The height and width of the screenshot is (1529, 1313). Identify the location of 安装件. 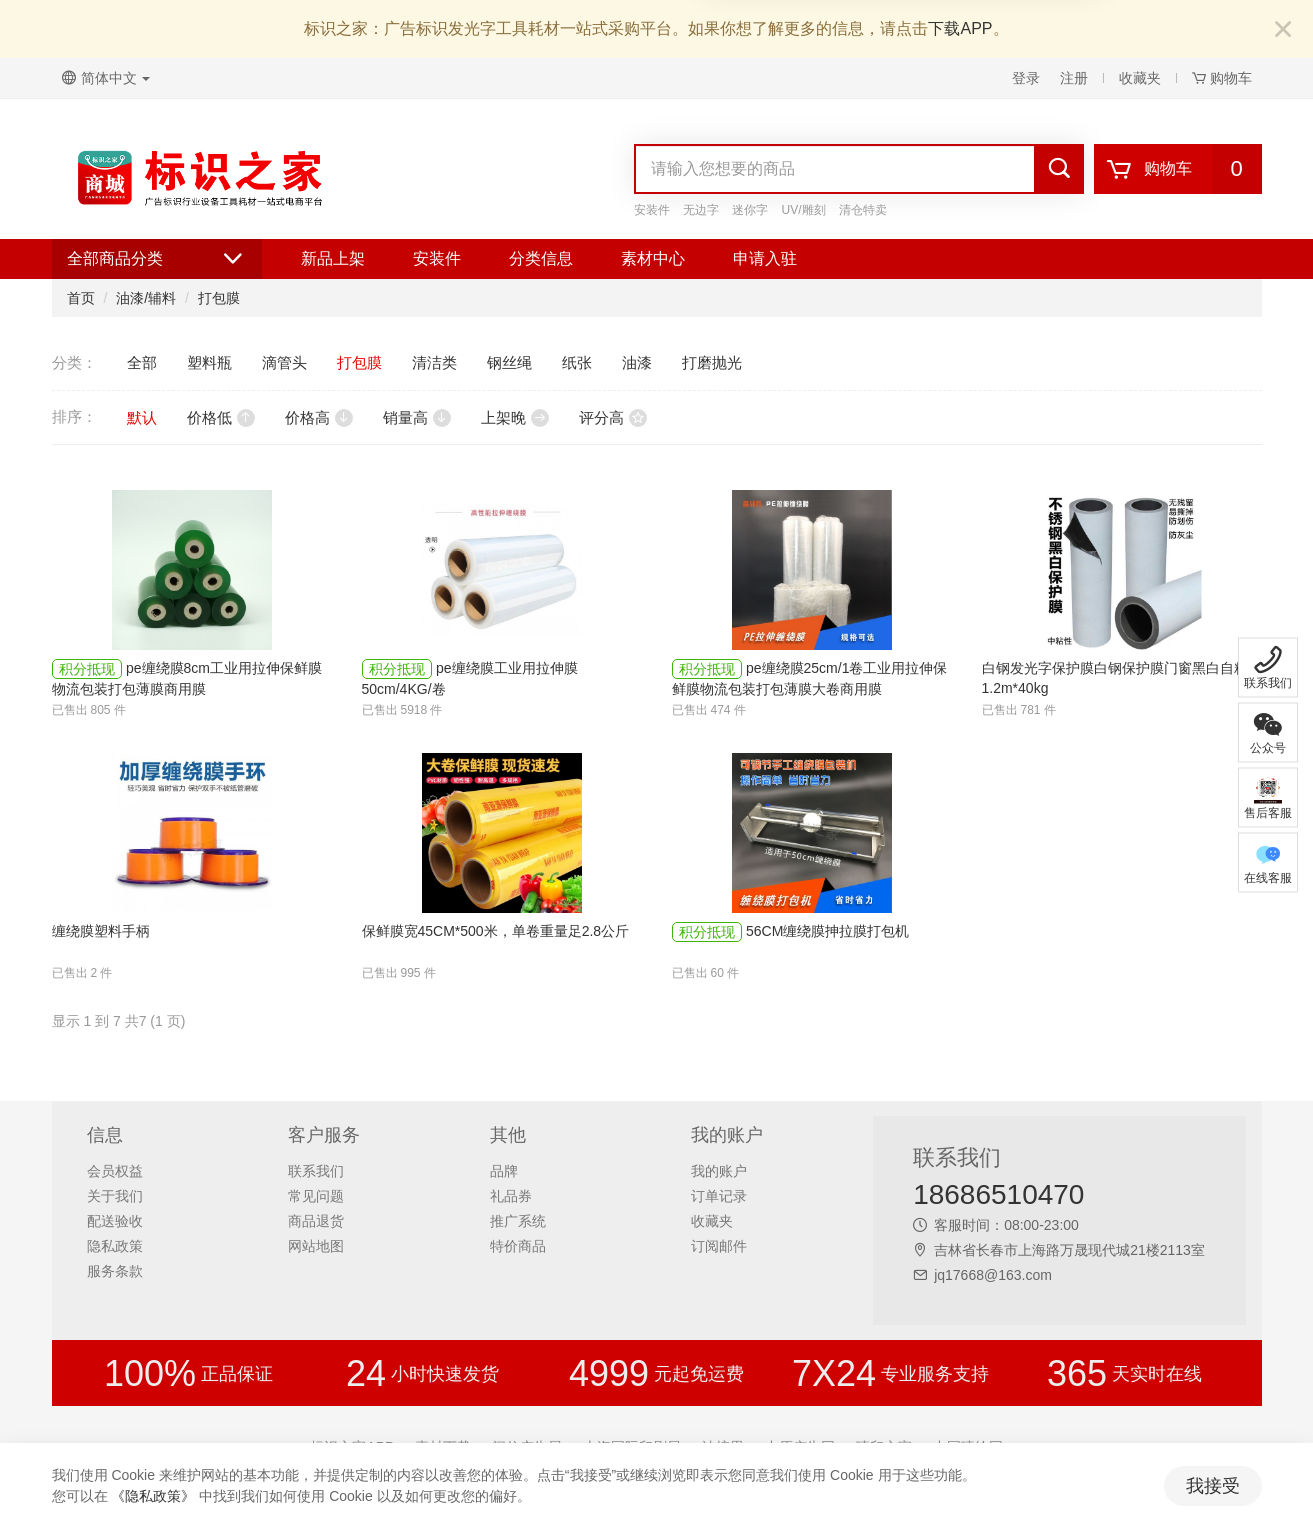
(652, 210).